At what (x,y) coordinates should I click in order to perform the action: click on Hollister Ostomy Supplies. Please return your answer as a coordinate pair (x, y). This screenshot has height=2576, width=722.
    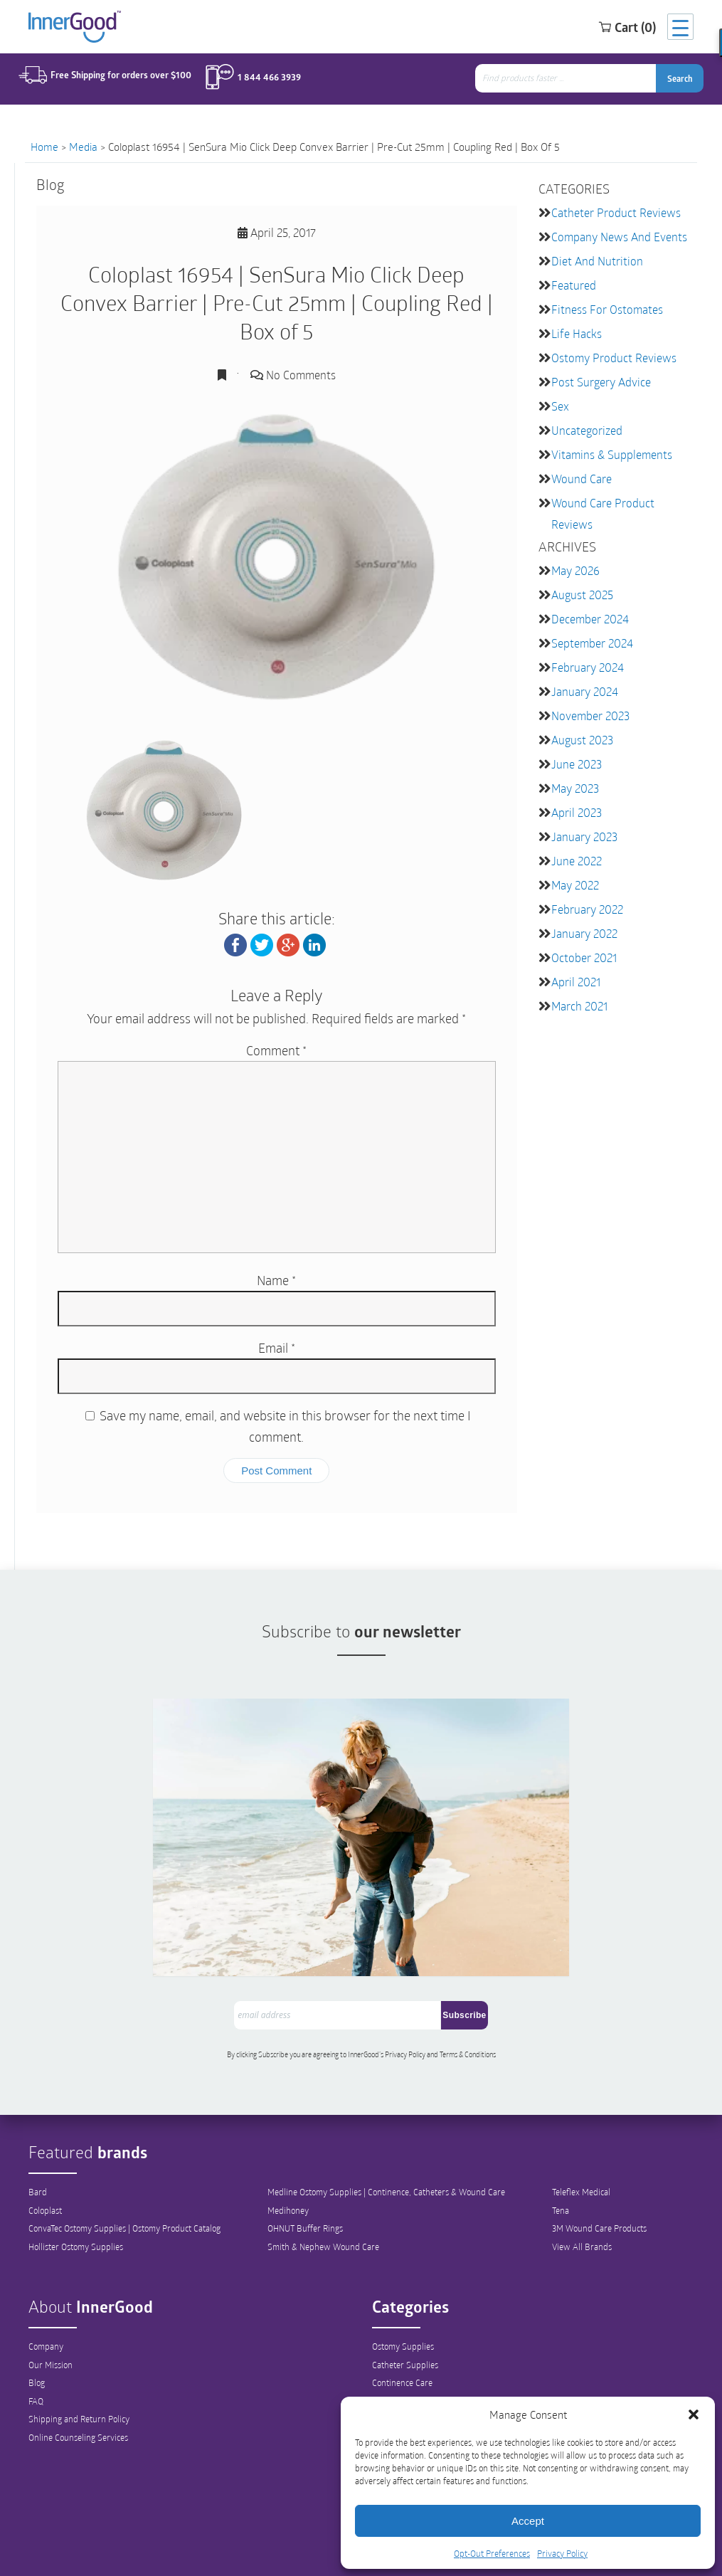
    Looking at the image, I should click on (75, 2187).